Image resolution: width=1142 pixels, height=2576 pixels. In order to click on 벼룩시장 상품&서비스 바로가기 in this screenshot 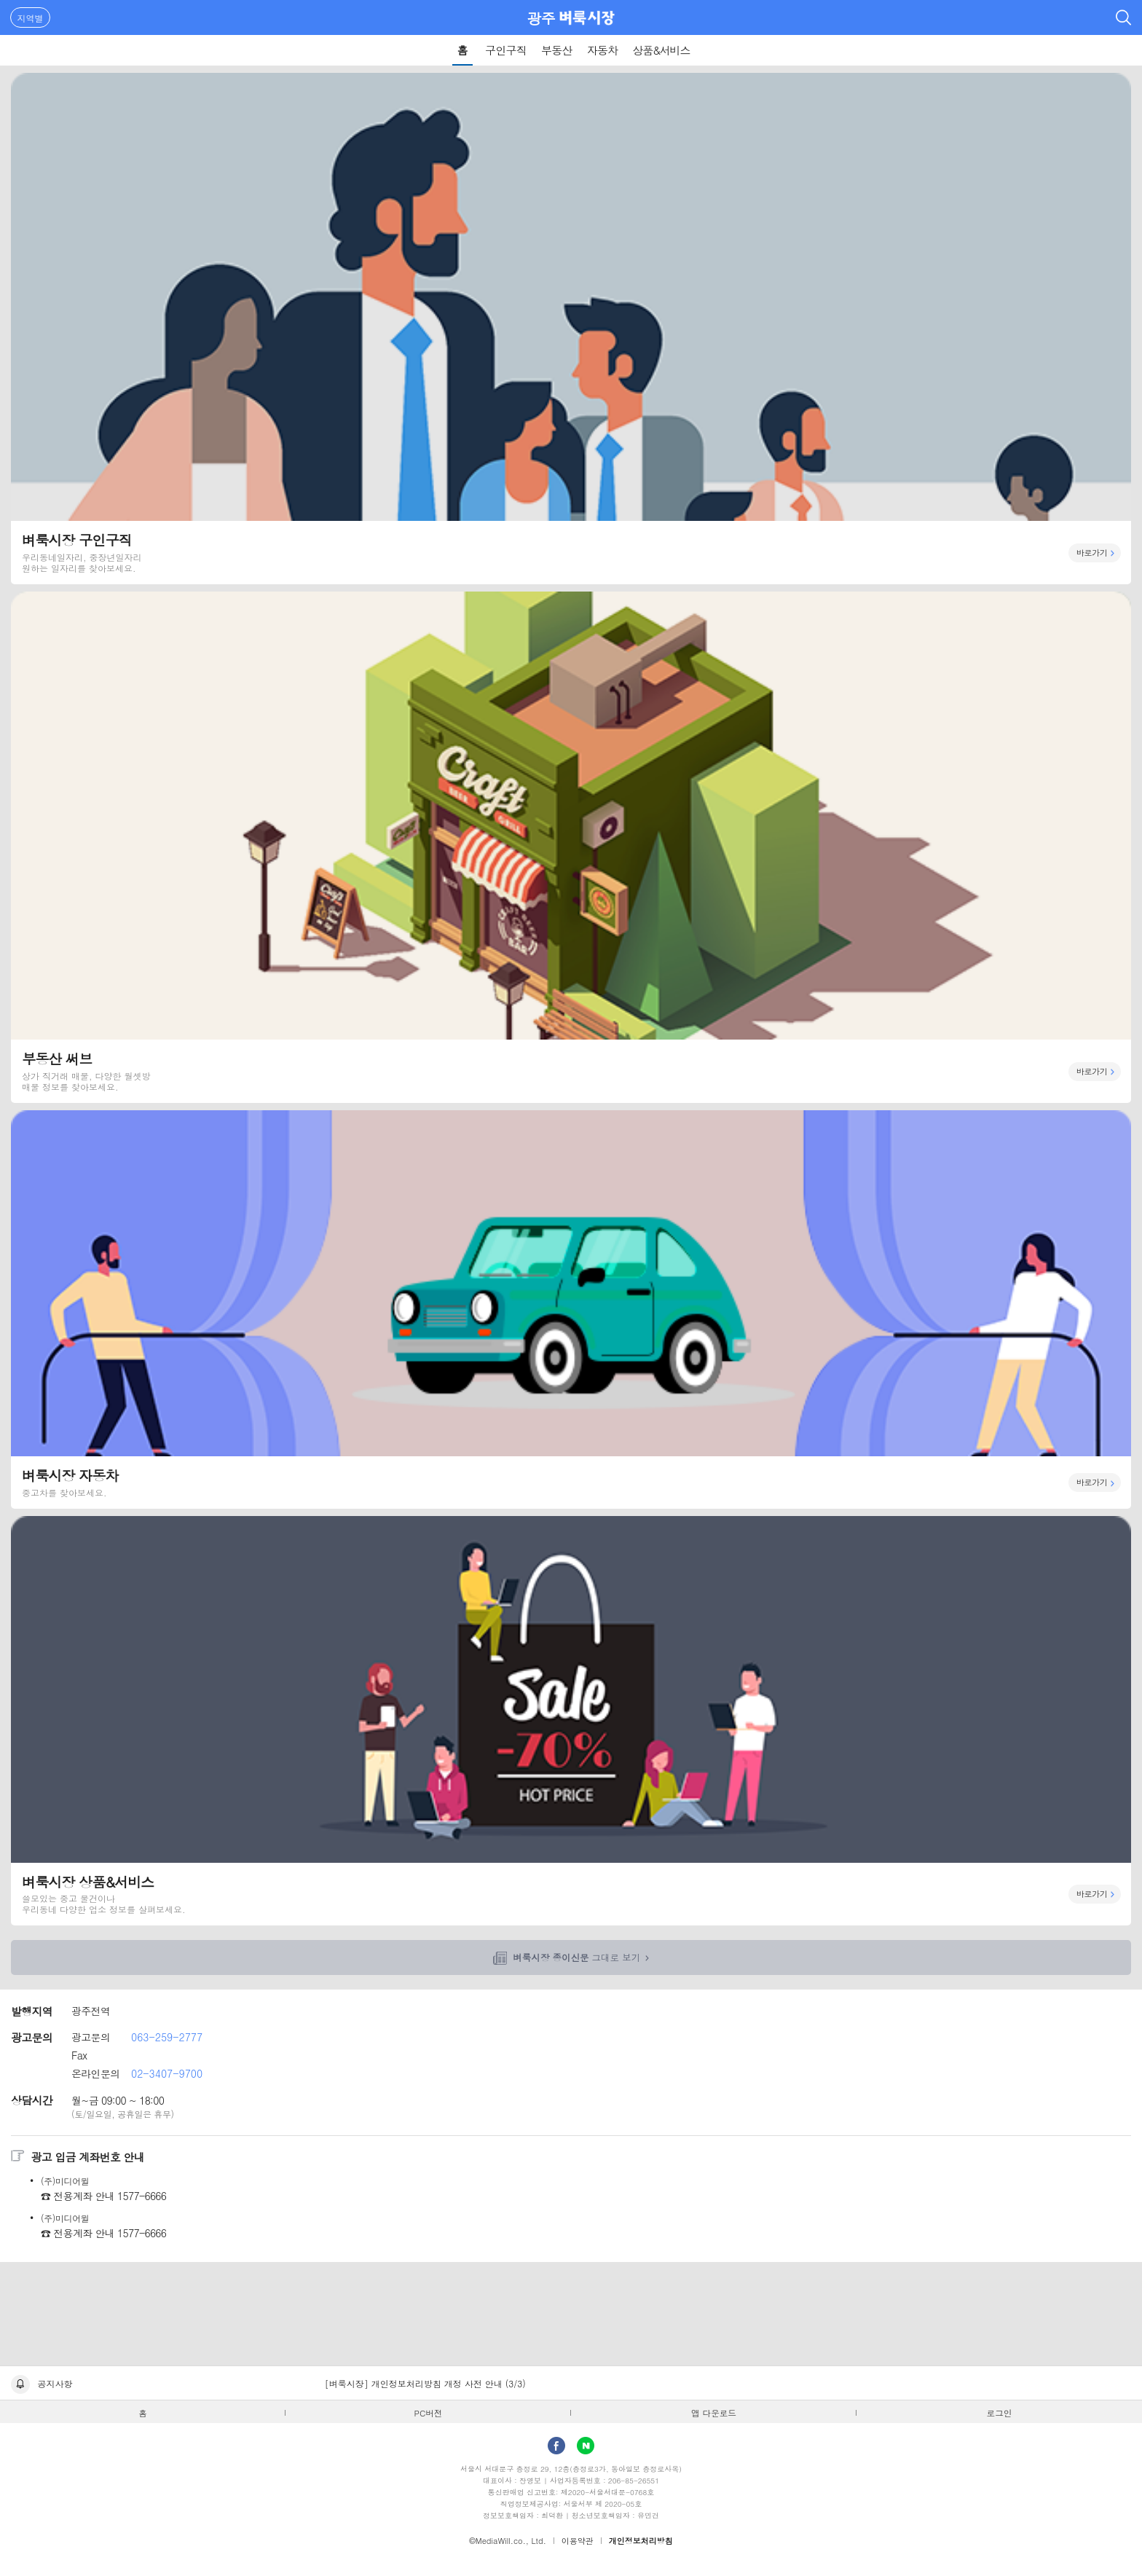, I will do `click(571, 1720)`.